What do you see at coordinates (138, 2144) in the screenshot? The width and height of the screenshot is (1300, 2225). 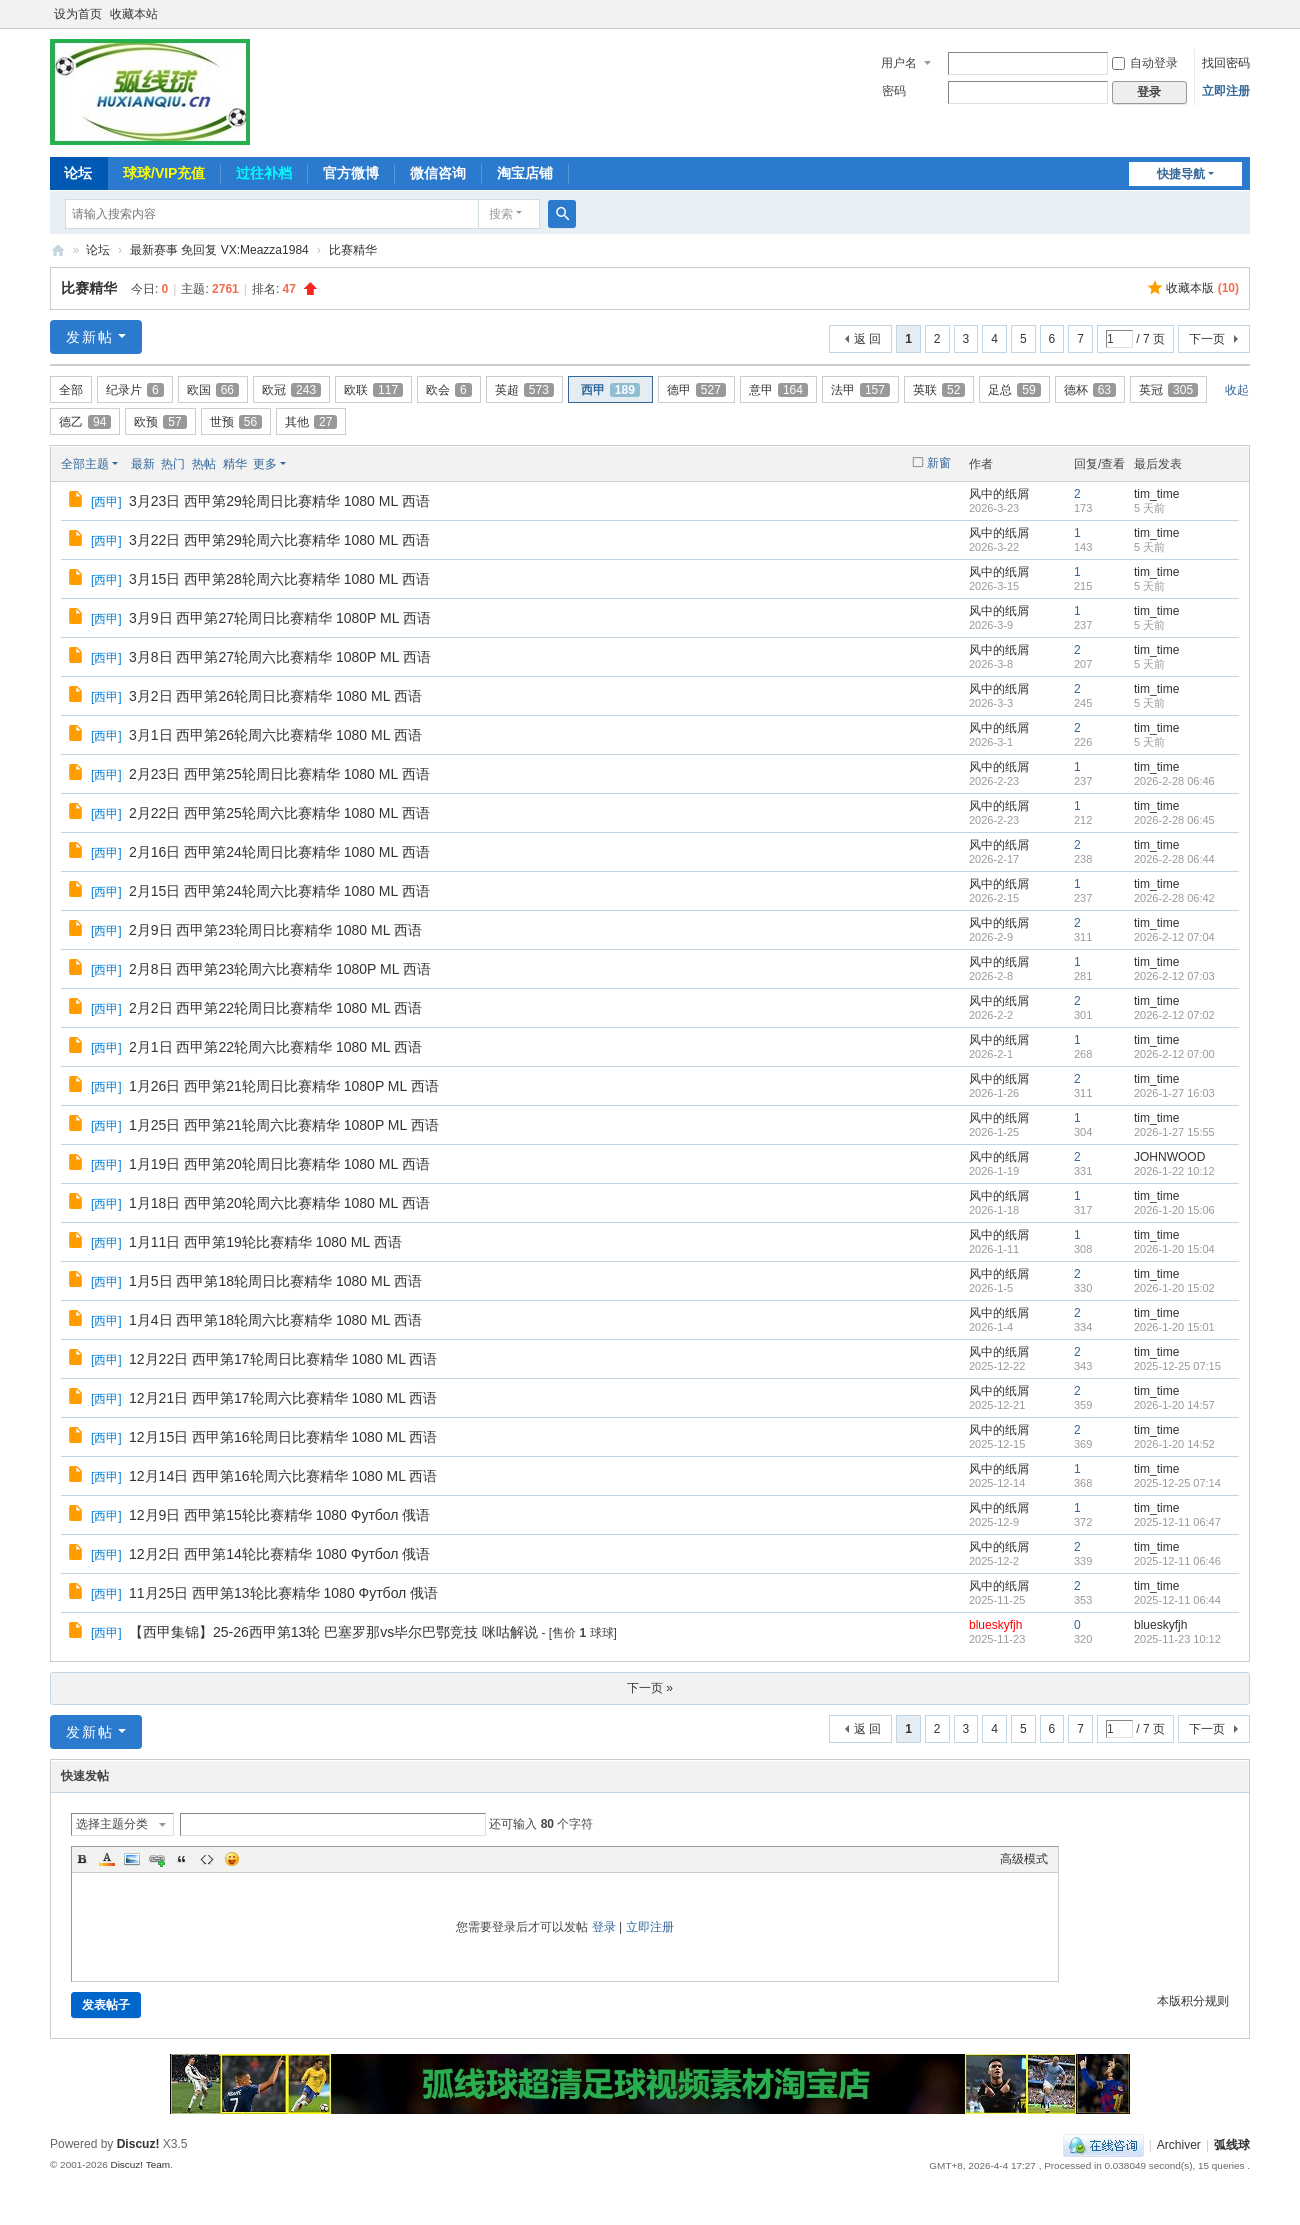 I see `Discuz!` at bounding box center [138, 2144].